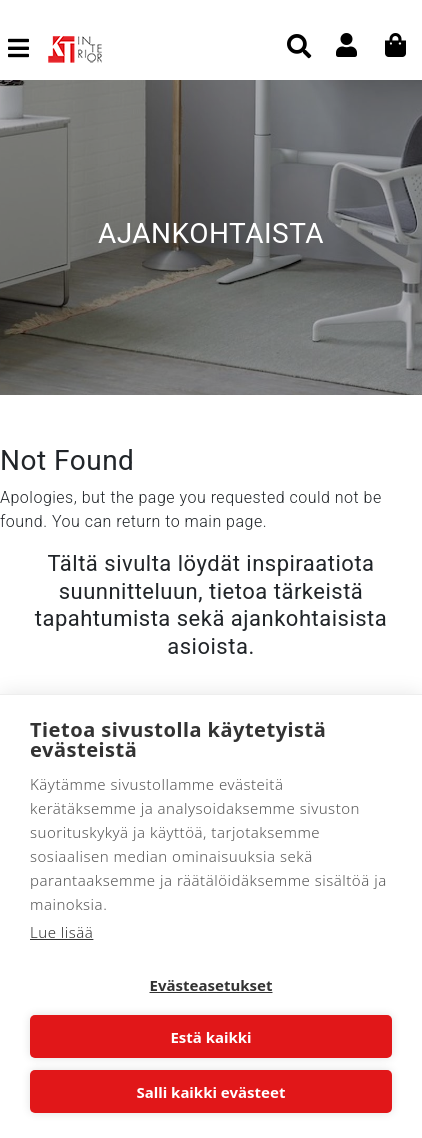 This screenshot has height=1138, width=422. Describe the element at coordinates (61, 932) in the screenshot. I see `Lue lisää` at that location.